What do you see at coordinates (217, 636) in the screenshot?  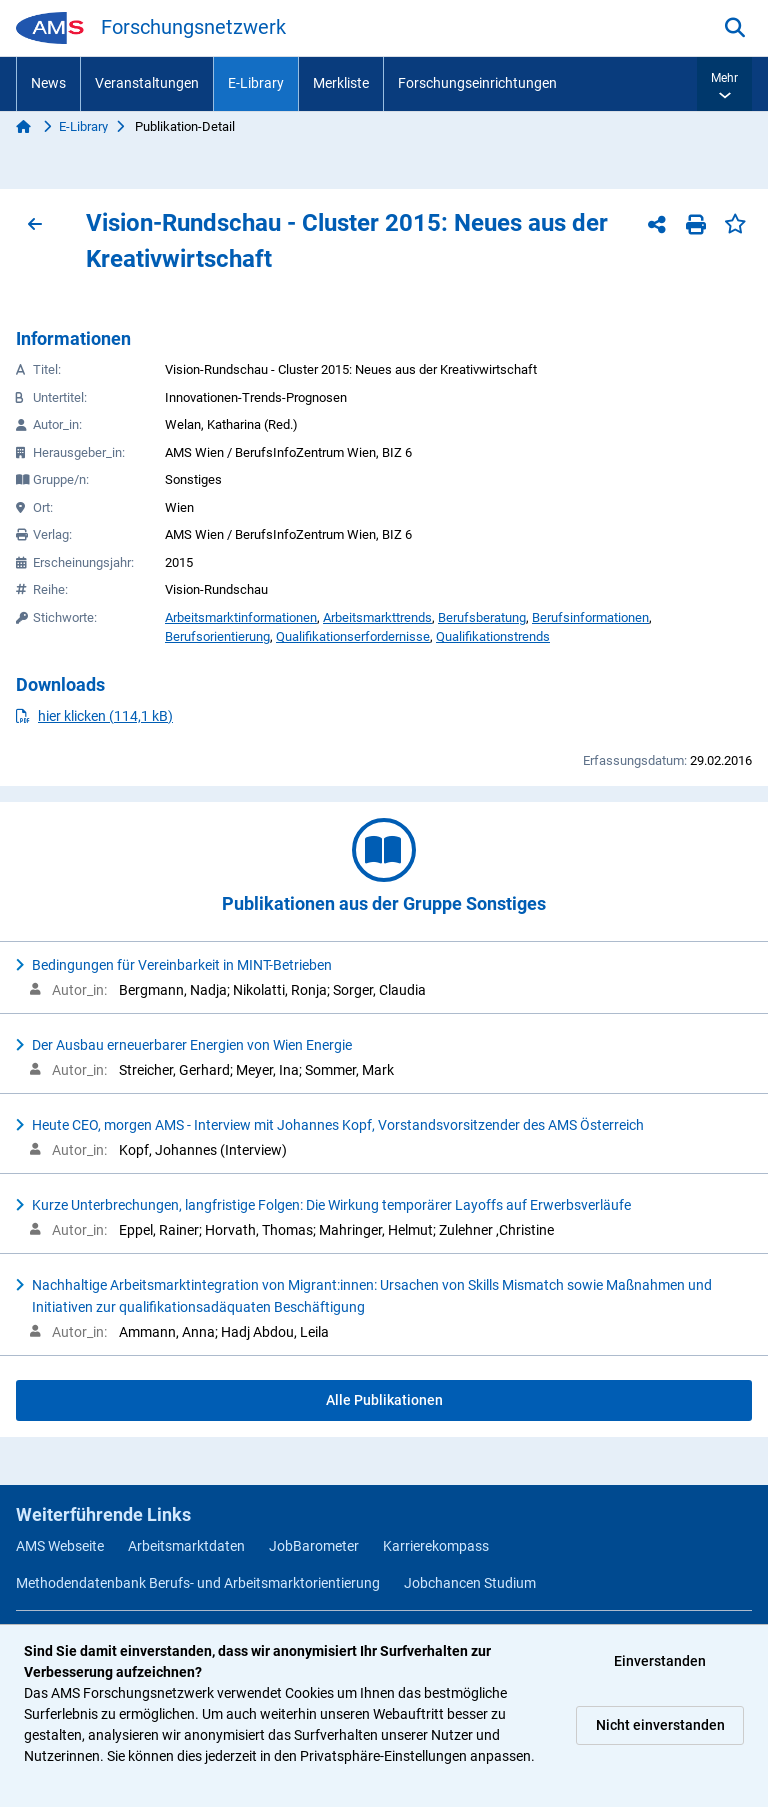 I see `Berufsorientierung` at bounding box center [217, 636].